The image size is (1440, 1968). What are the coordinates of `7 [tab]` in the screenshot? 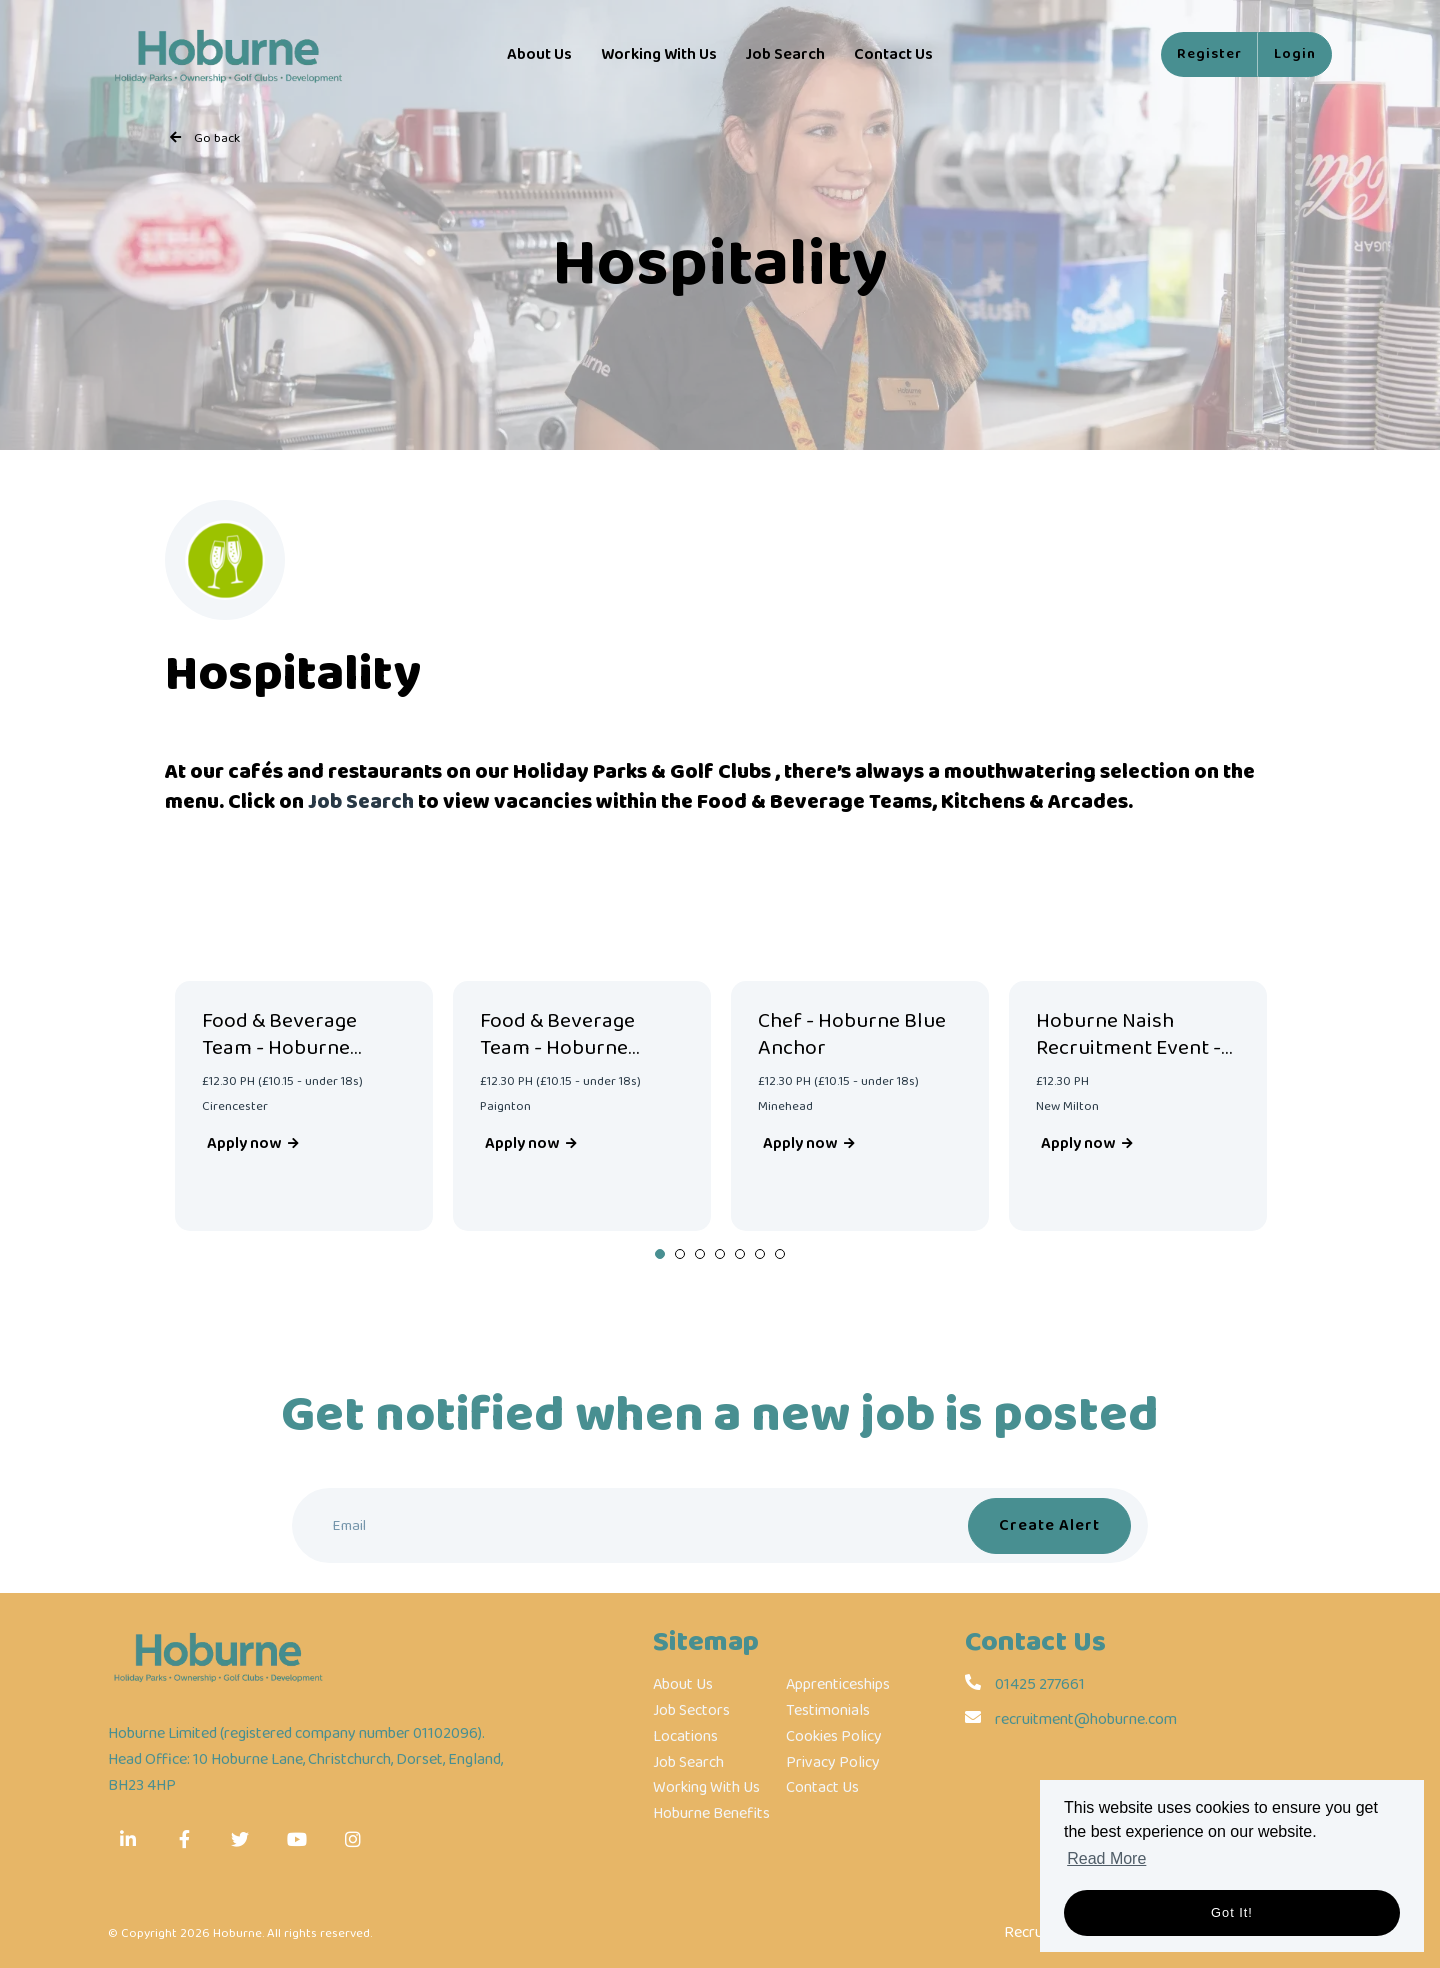 It's located at (780, 1254).